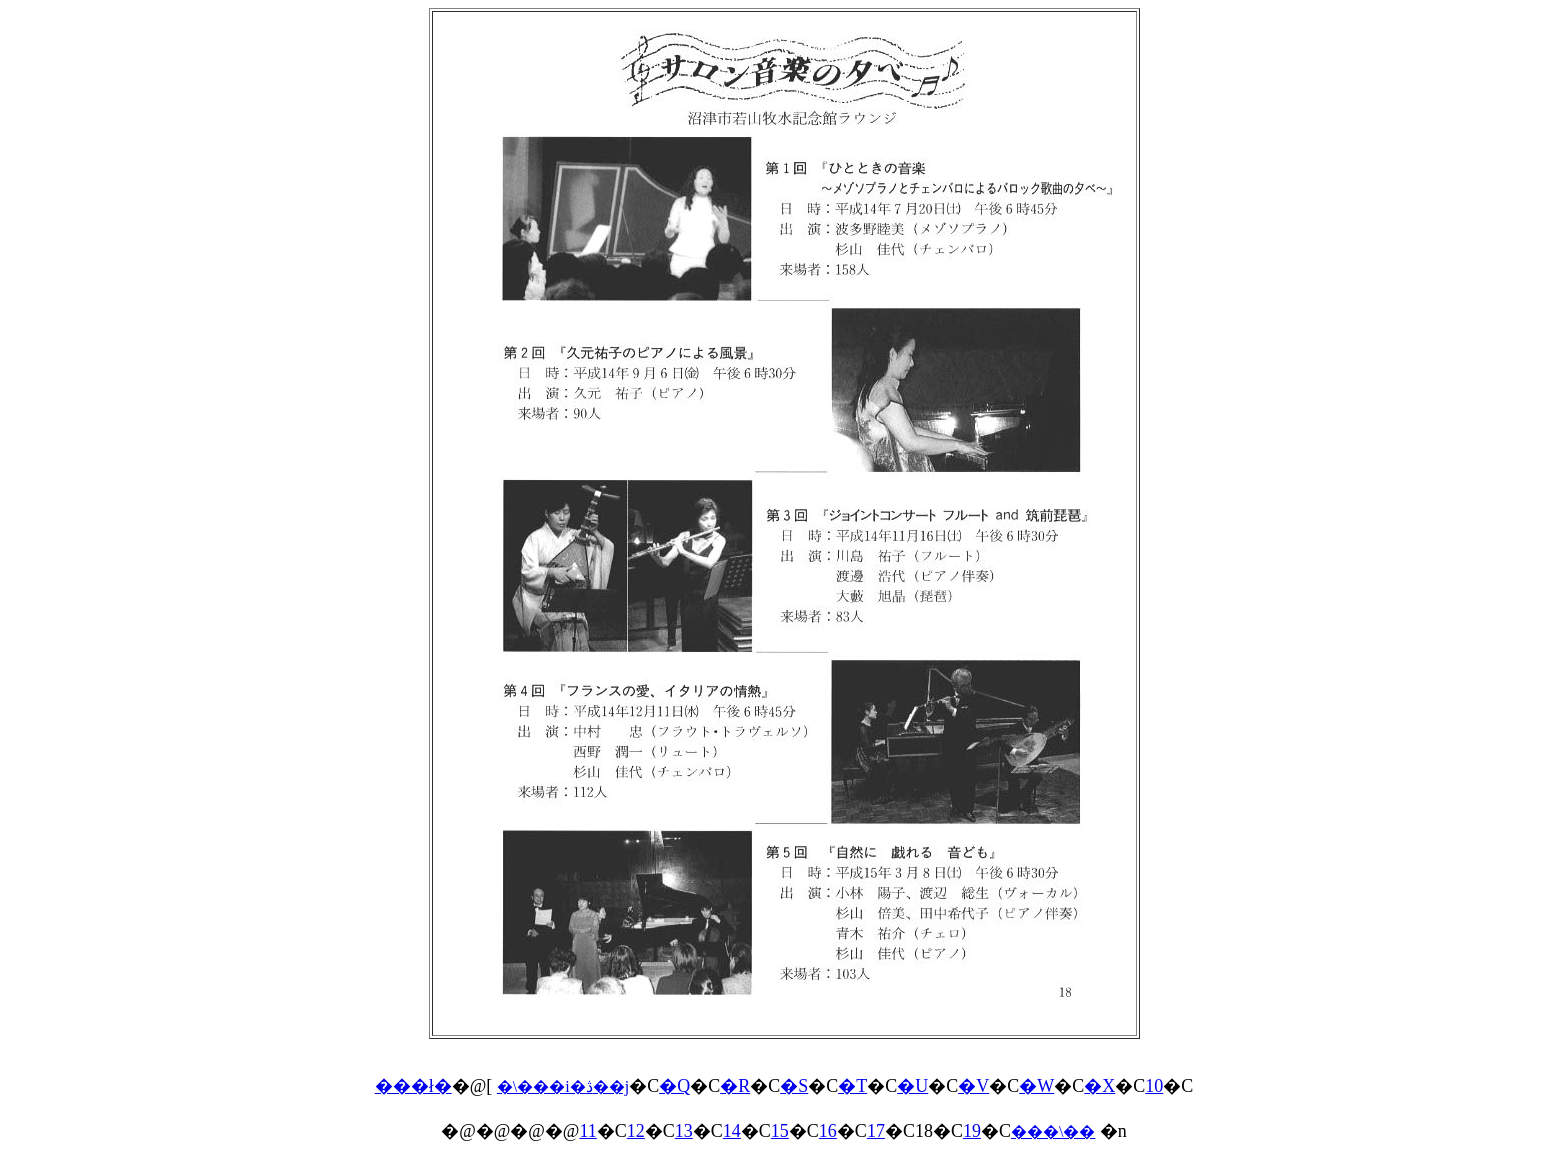 This screenshot has height=1158, width=1568. What do you see at coordinates (735, 1086) in the screenshot?
I see `�R` at bounding box center [735, 1086].